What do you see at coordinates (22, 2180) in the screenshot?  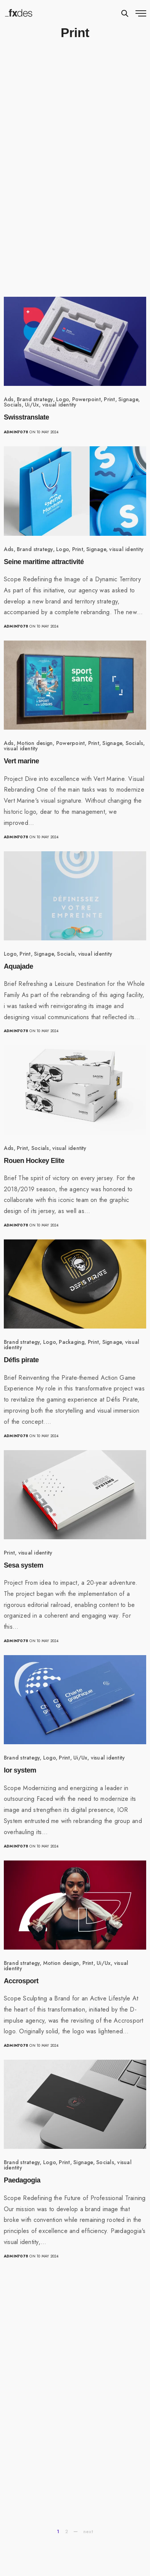 I see `Paedagogia` at bounding box center [22, 2180].